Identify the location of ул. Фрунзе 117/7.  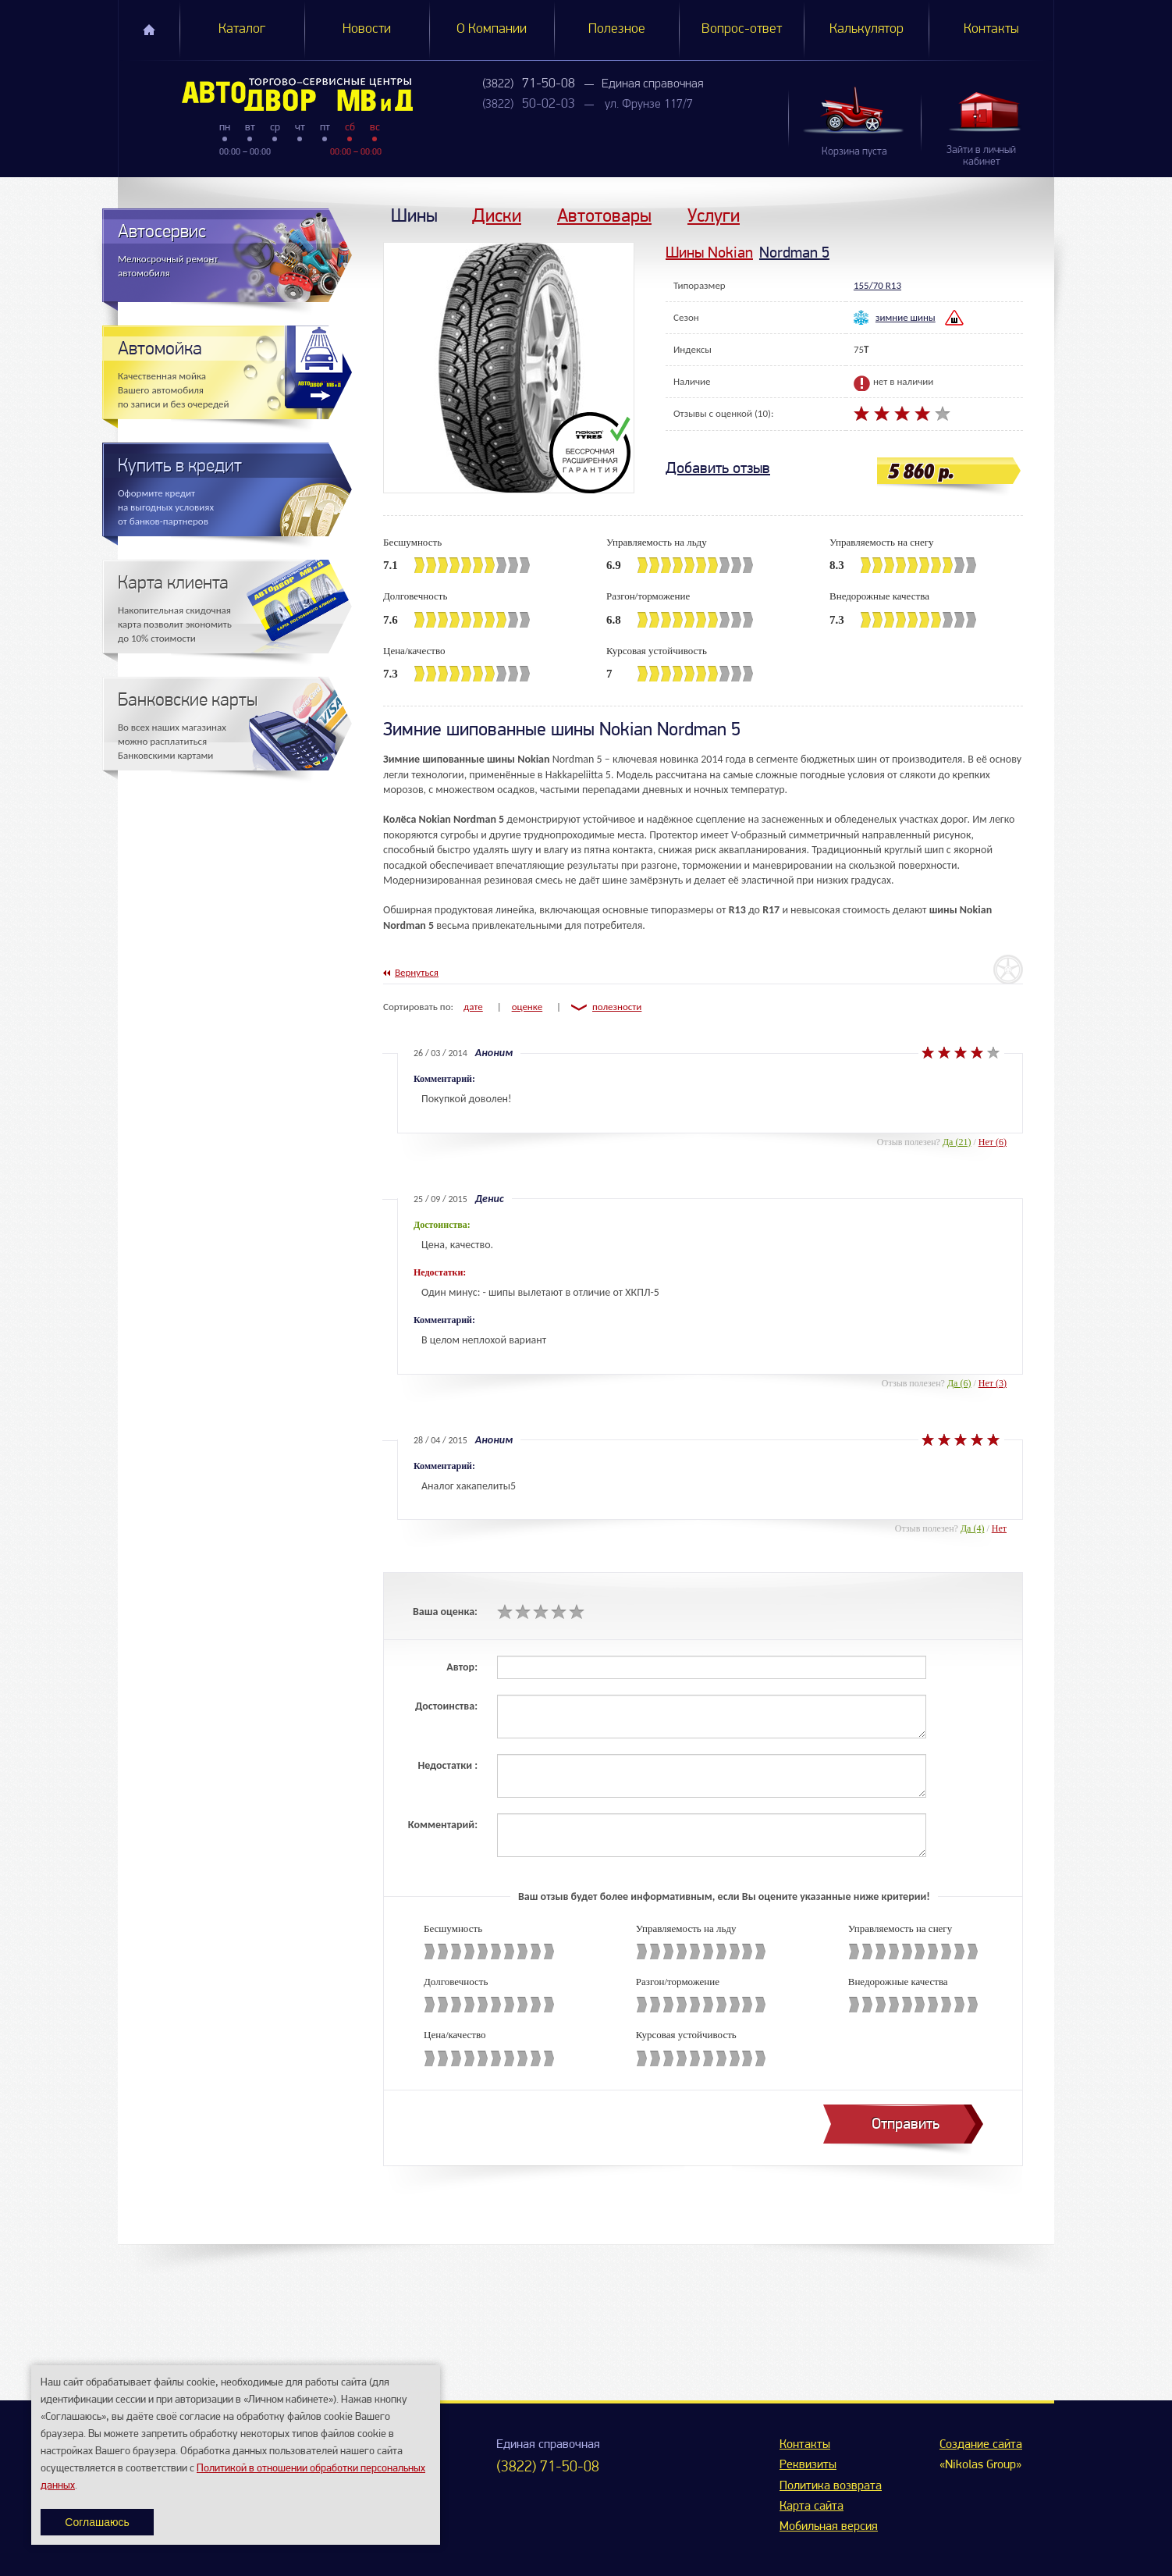
(649, 104).